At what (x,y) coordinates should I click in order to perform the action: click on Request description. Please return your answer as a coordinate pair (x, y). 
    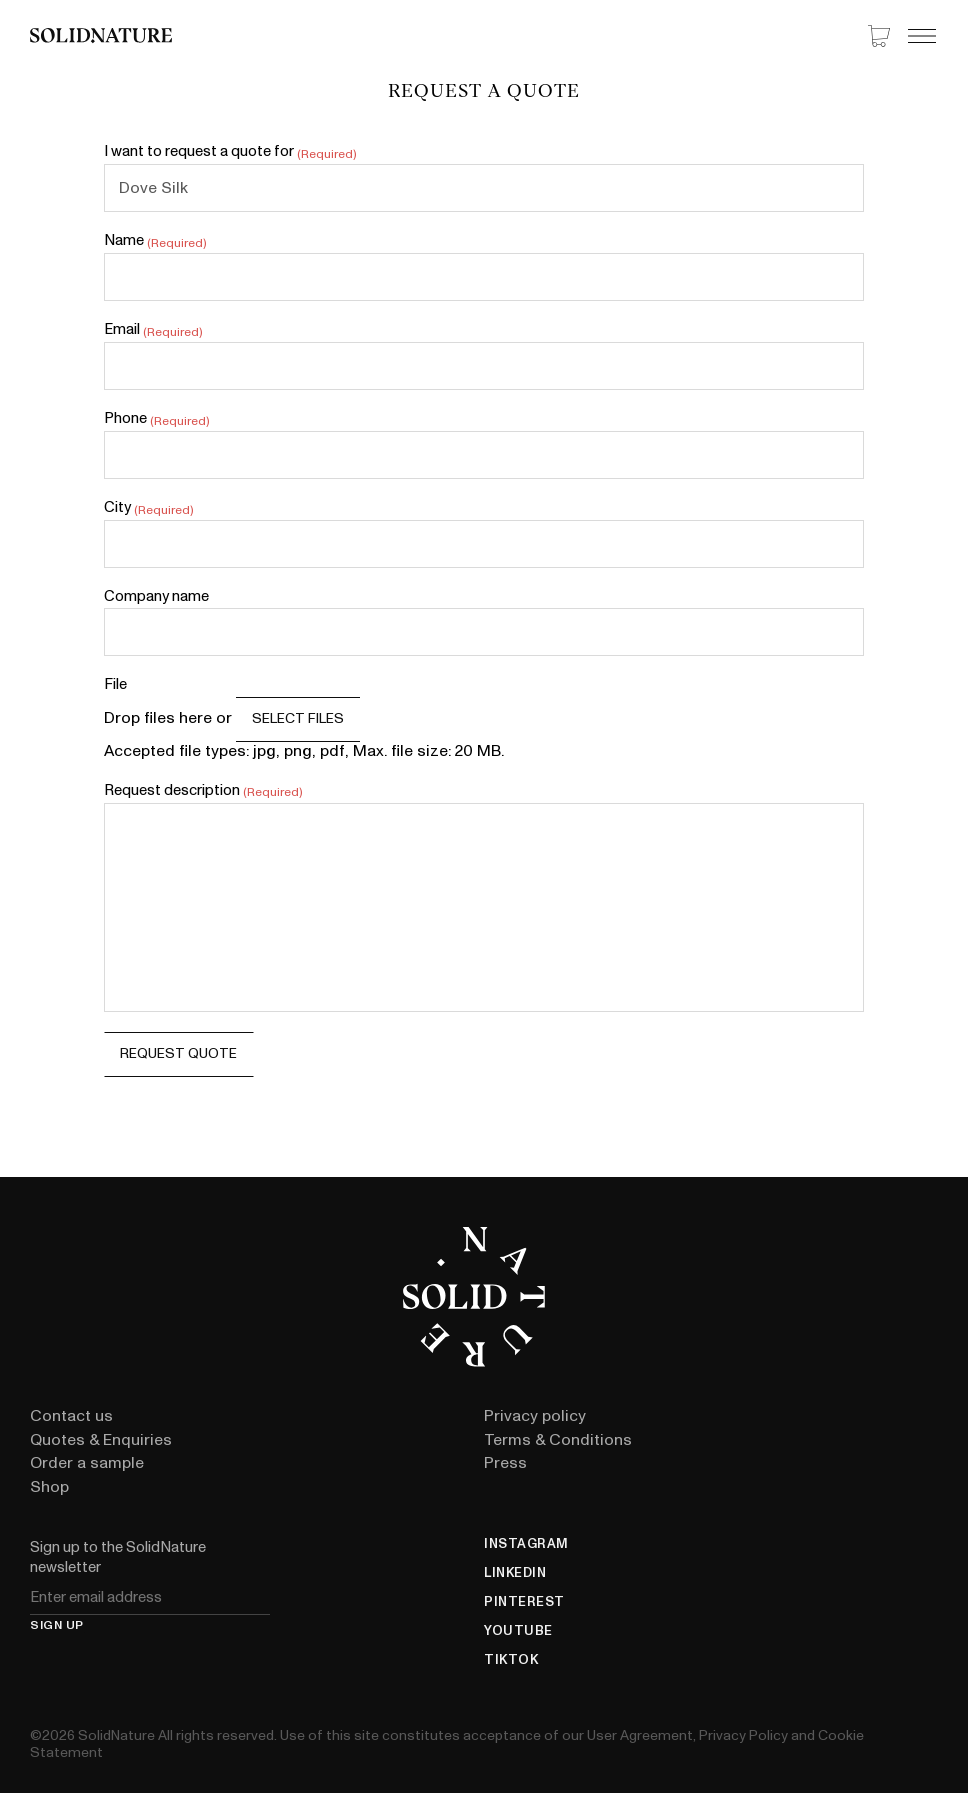
    Looking at the image, I should click on (203, 791).